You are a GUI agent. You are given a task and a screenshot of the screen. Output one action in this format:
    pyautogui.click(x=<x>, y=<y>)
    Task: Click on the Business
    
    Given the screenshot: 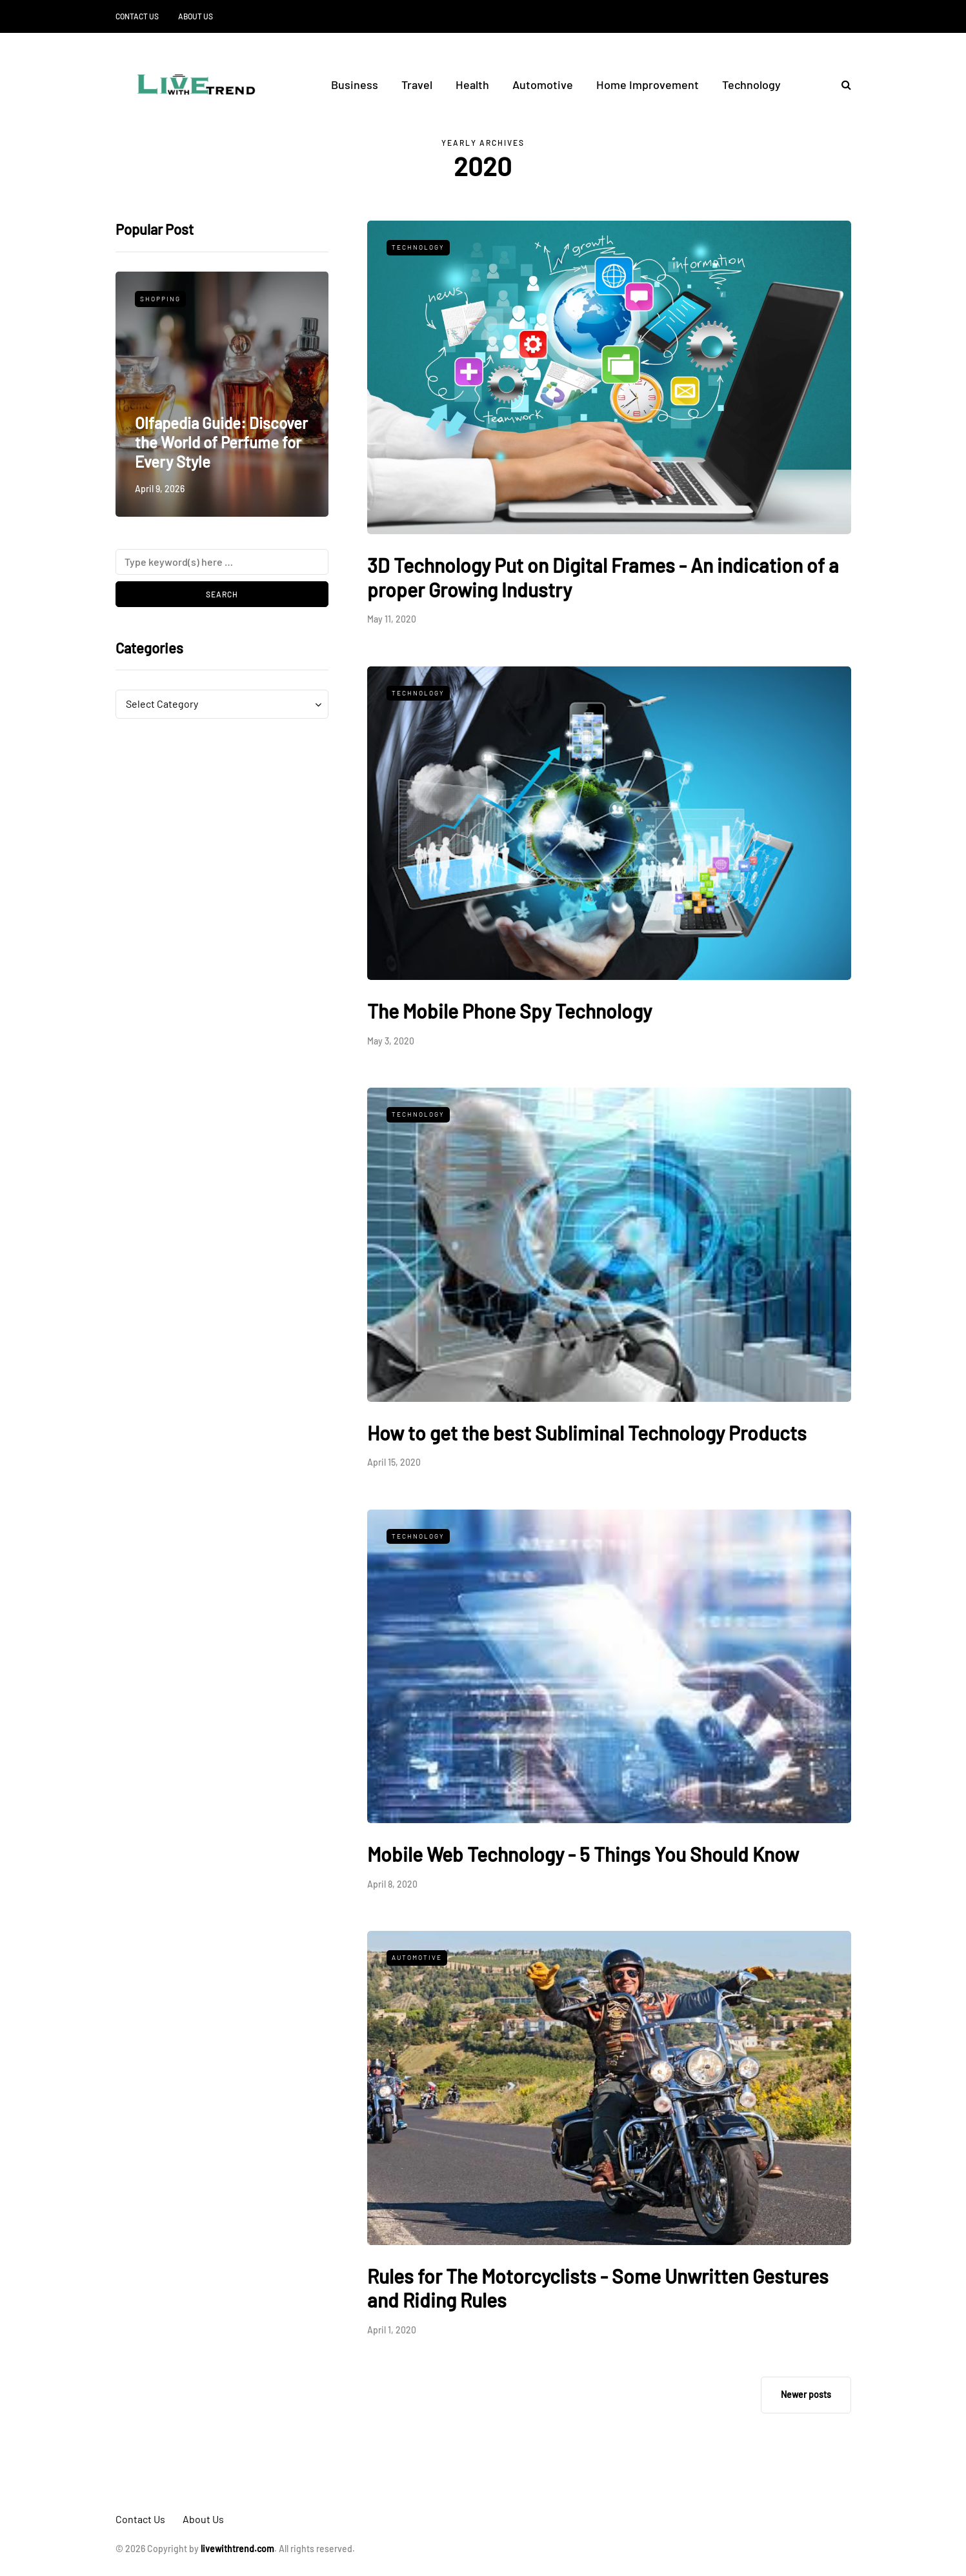 What is the action you would take?
    pyautogui.click(x=354, y=84)
    